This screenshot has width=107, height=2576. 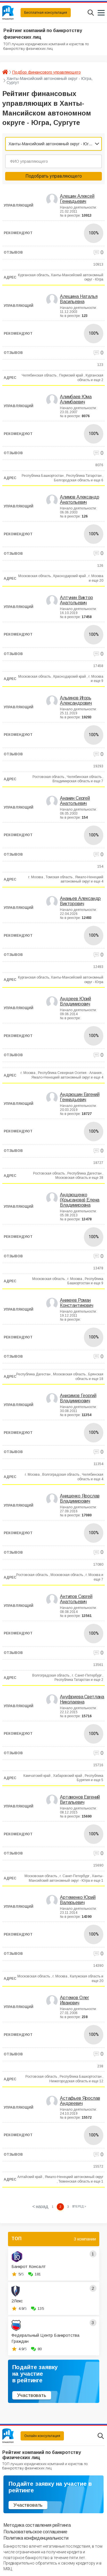 I want to click on Анисимов Георгий Владимирович, so click(x=78, y=1398).